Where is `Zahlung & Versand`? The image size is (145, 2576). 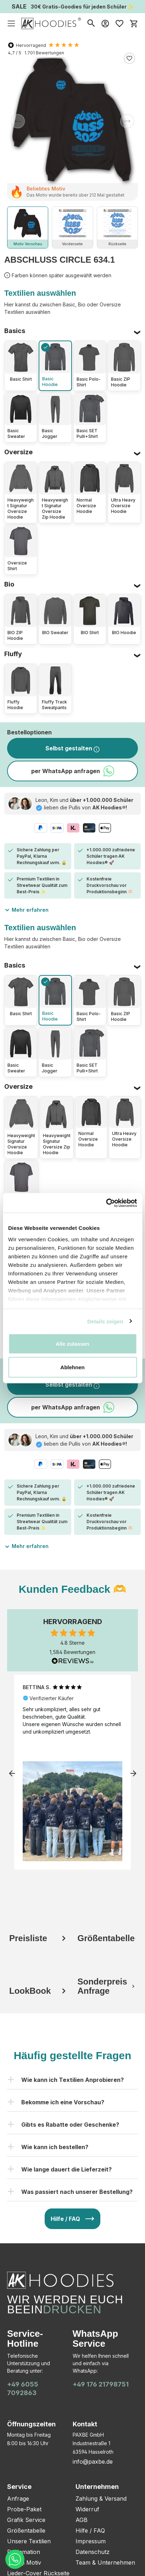
Zahlung & Versand is located at coordinates (101, 2498).